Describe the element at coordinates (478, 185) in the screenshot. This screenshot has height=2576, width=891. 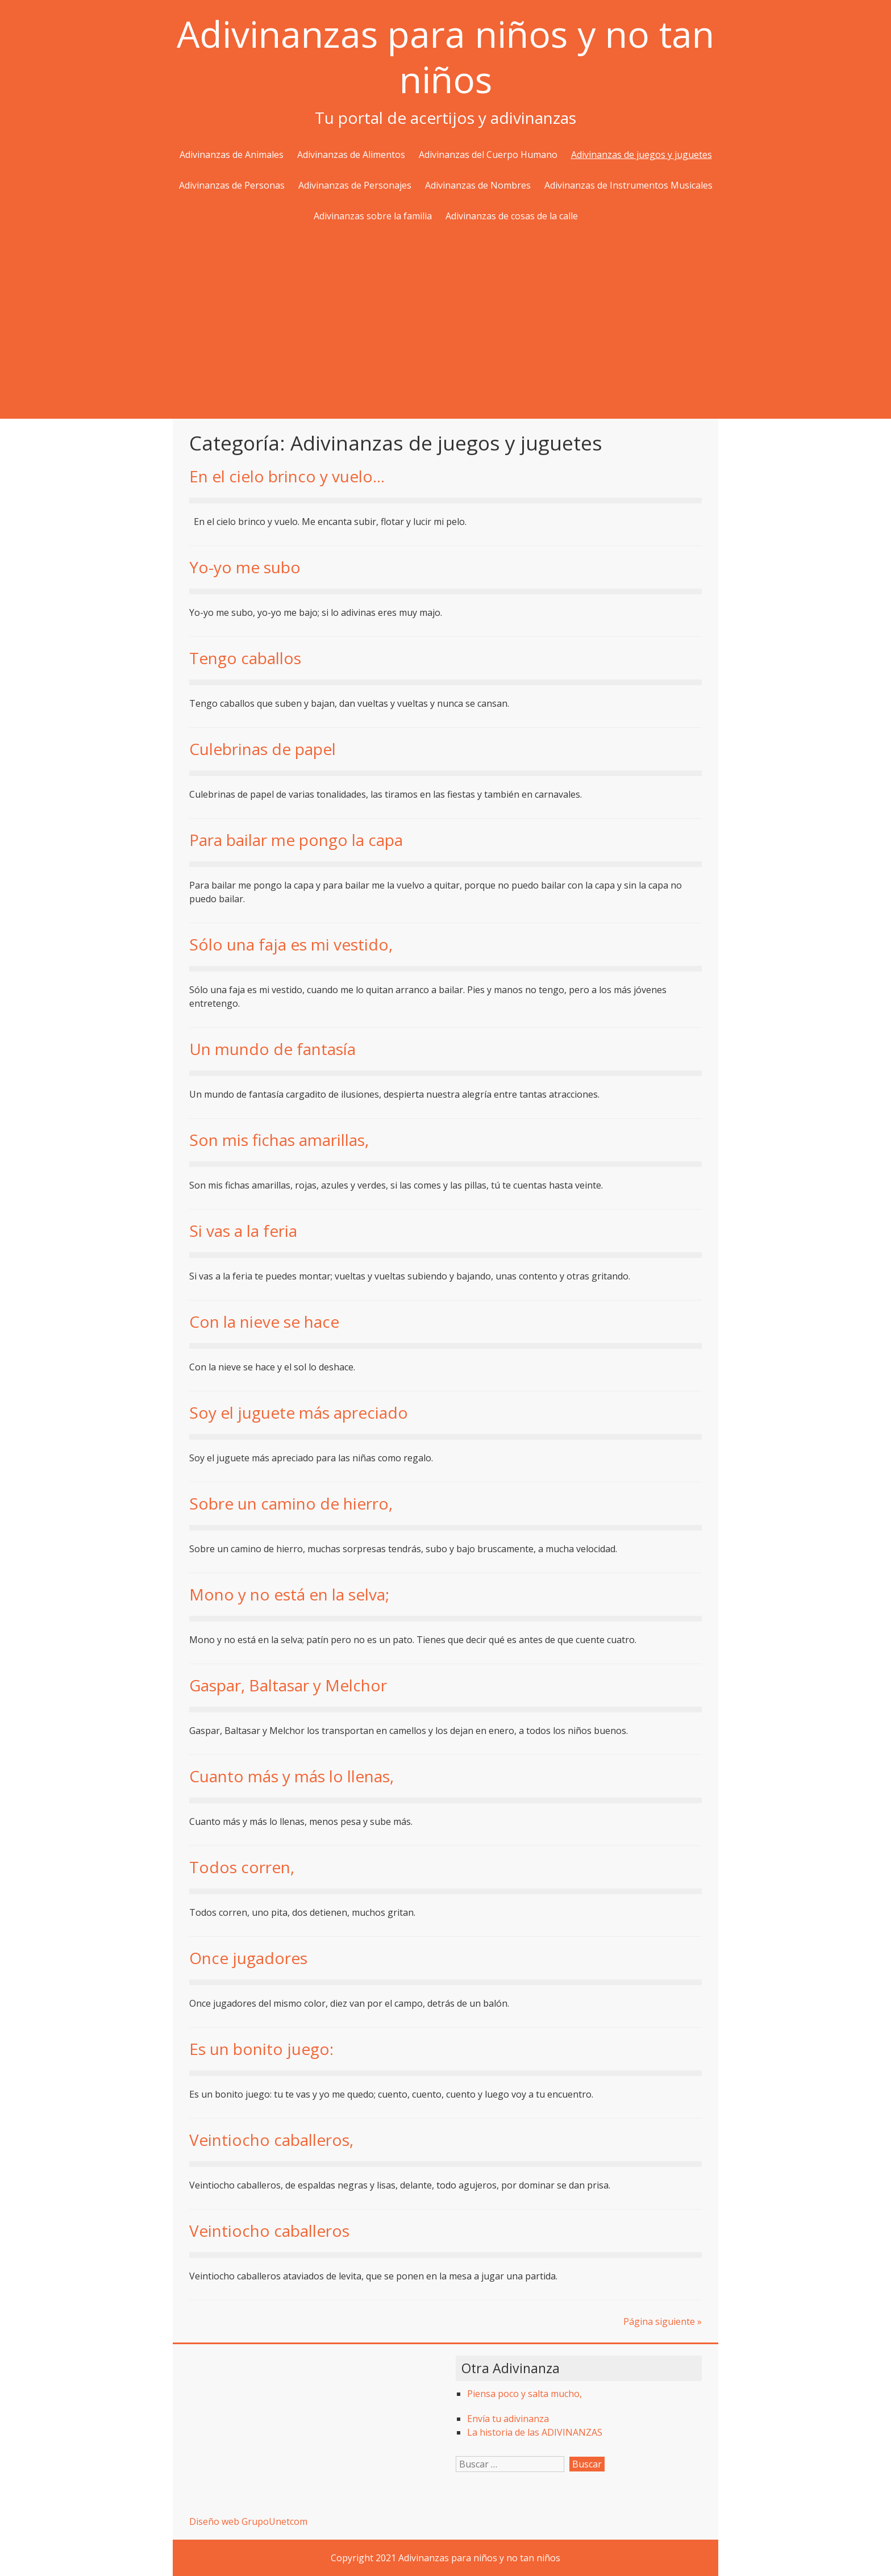
I see `Adivinanzas de Nombres` at that location.